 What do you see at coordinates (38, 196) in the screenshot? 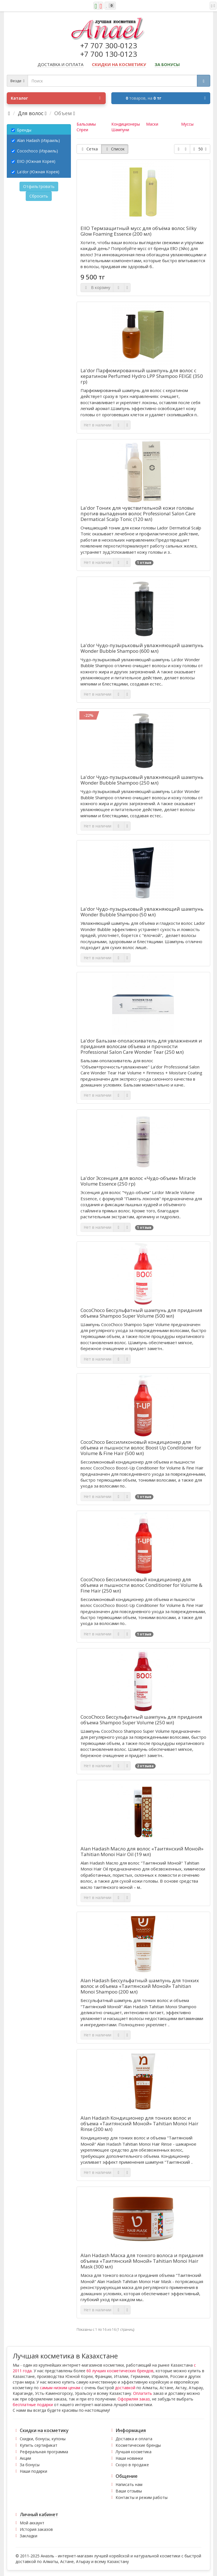
I see `Сбросить` at bounding box center [38, 196].